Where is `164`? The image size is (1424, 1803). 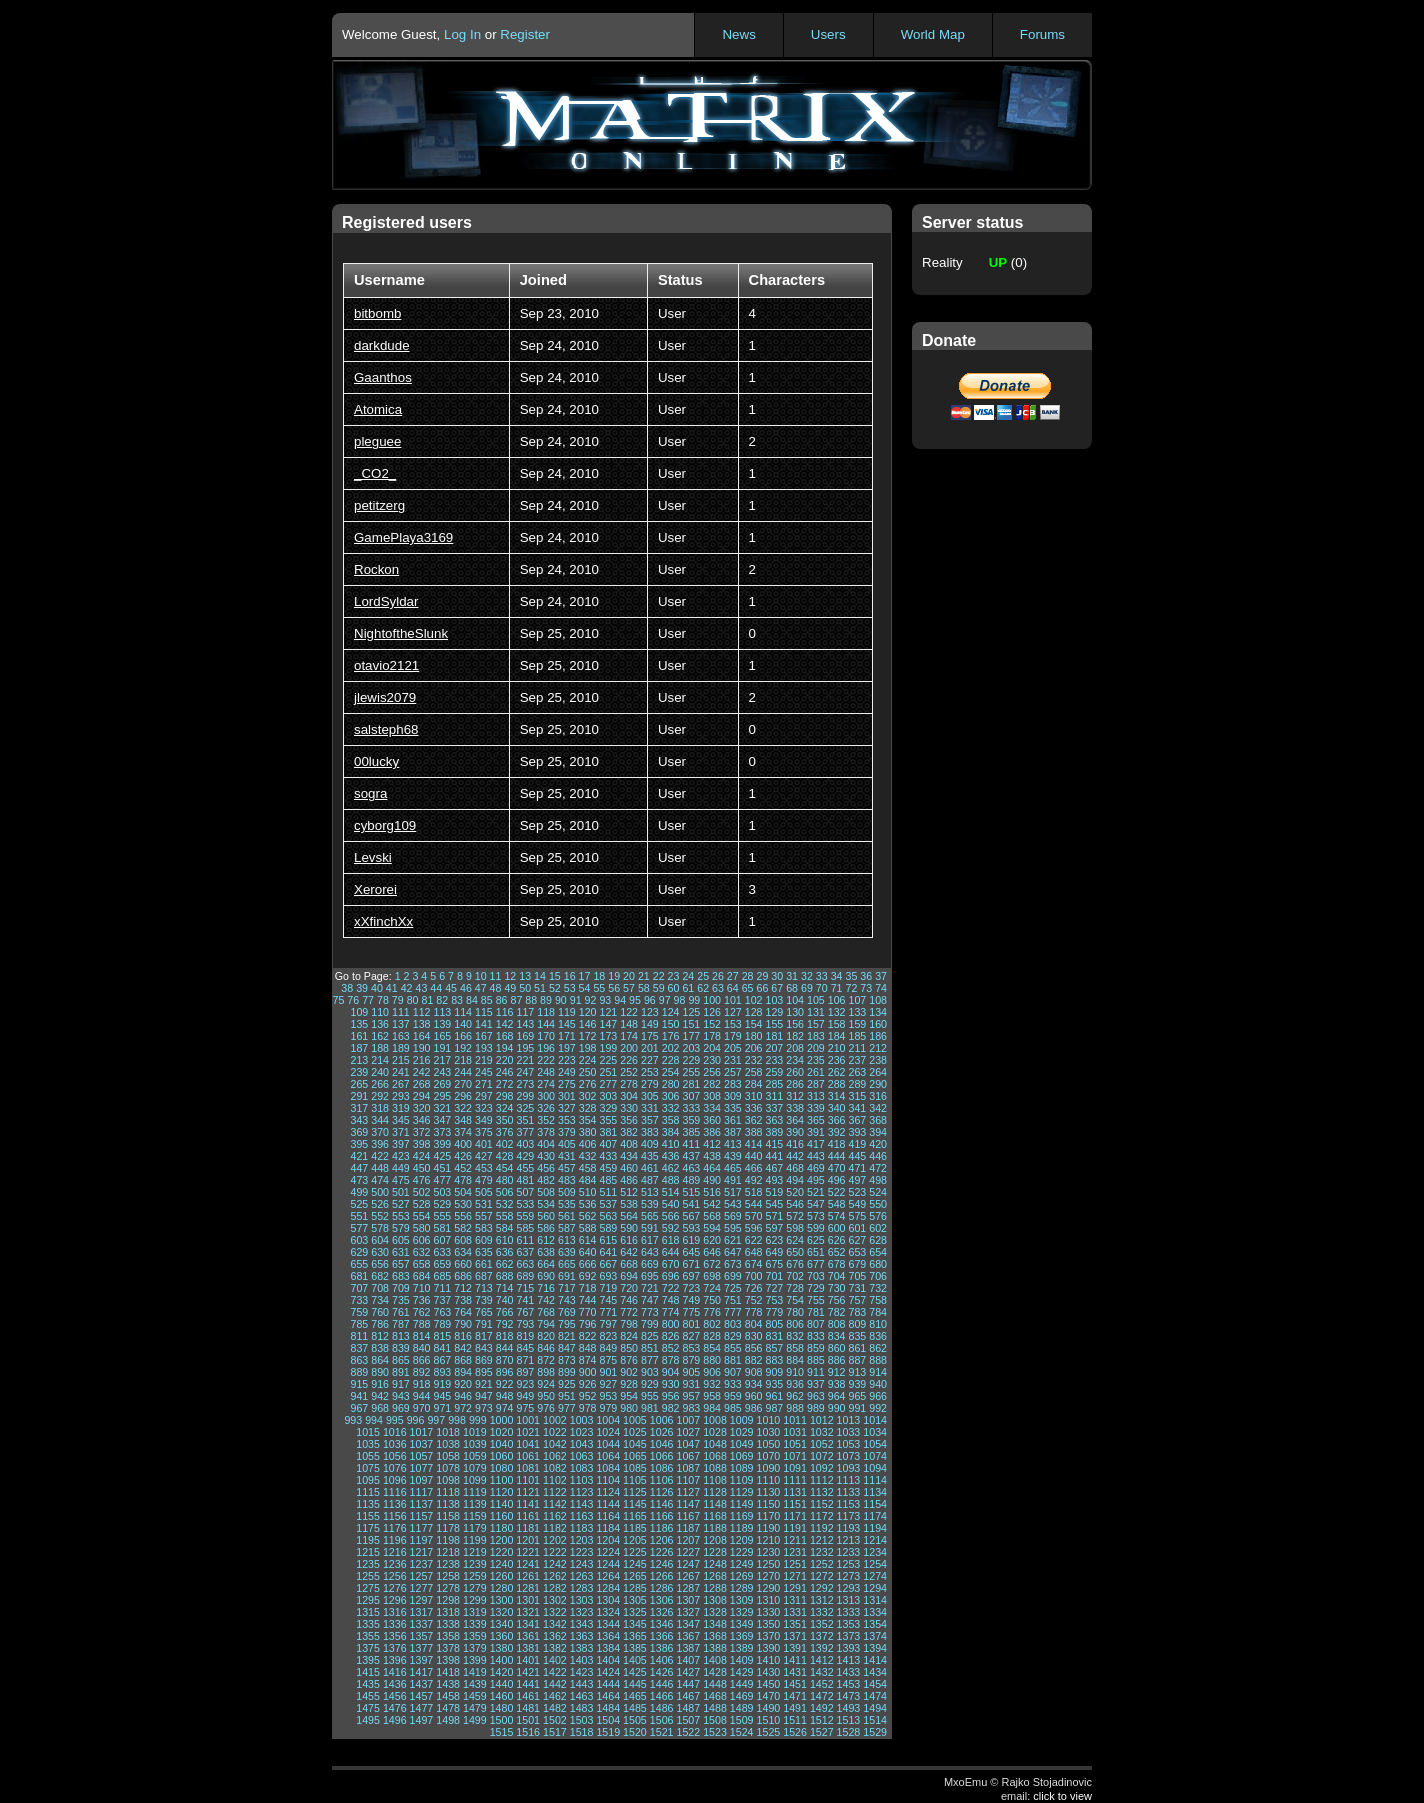
164 is located at coordinates (422, 1036).